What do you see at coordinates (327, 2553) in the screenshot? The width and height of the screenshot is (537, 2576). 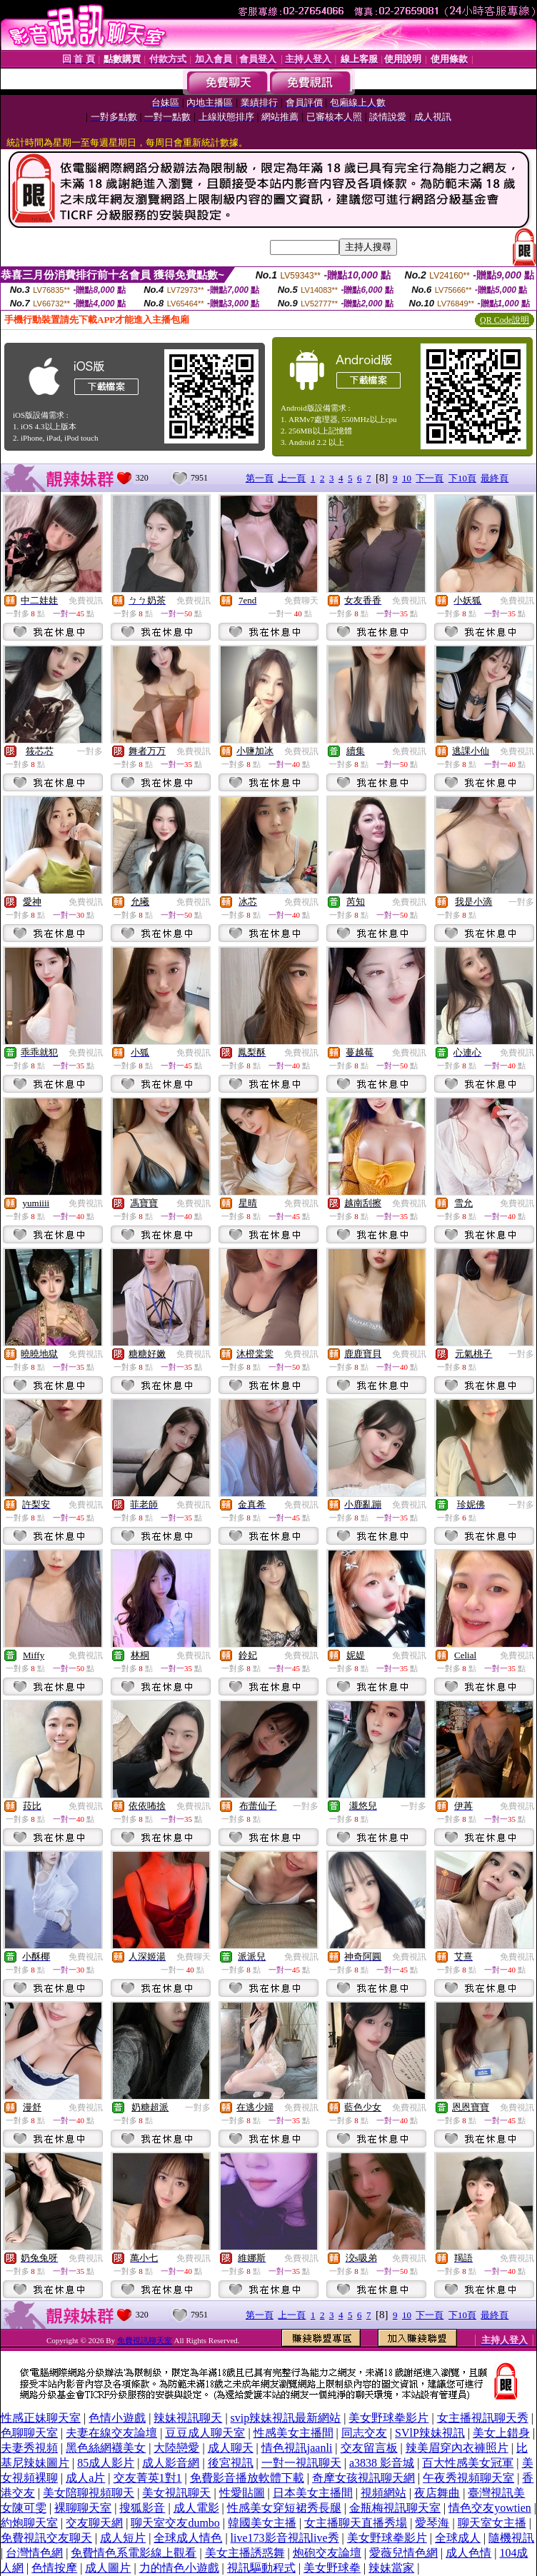 I see `炮砲交友論壇` at bounding box center [327, 2553].